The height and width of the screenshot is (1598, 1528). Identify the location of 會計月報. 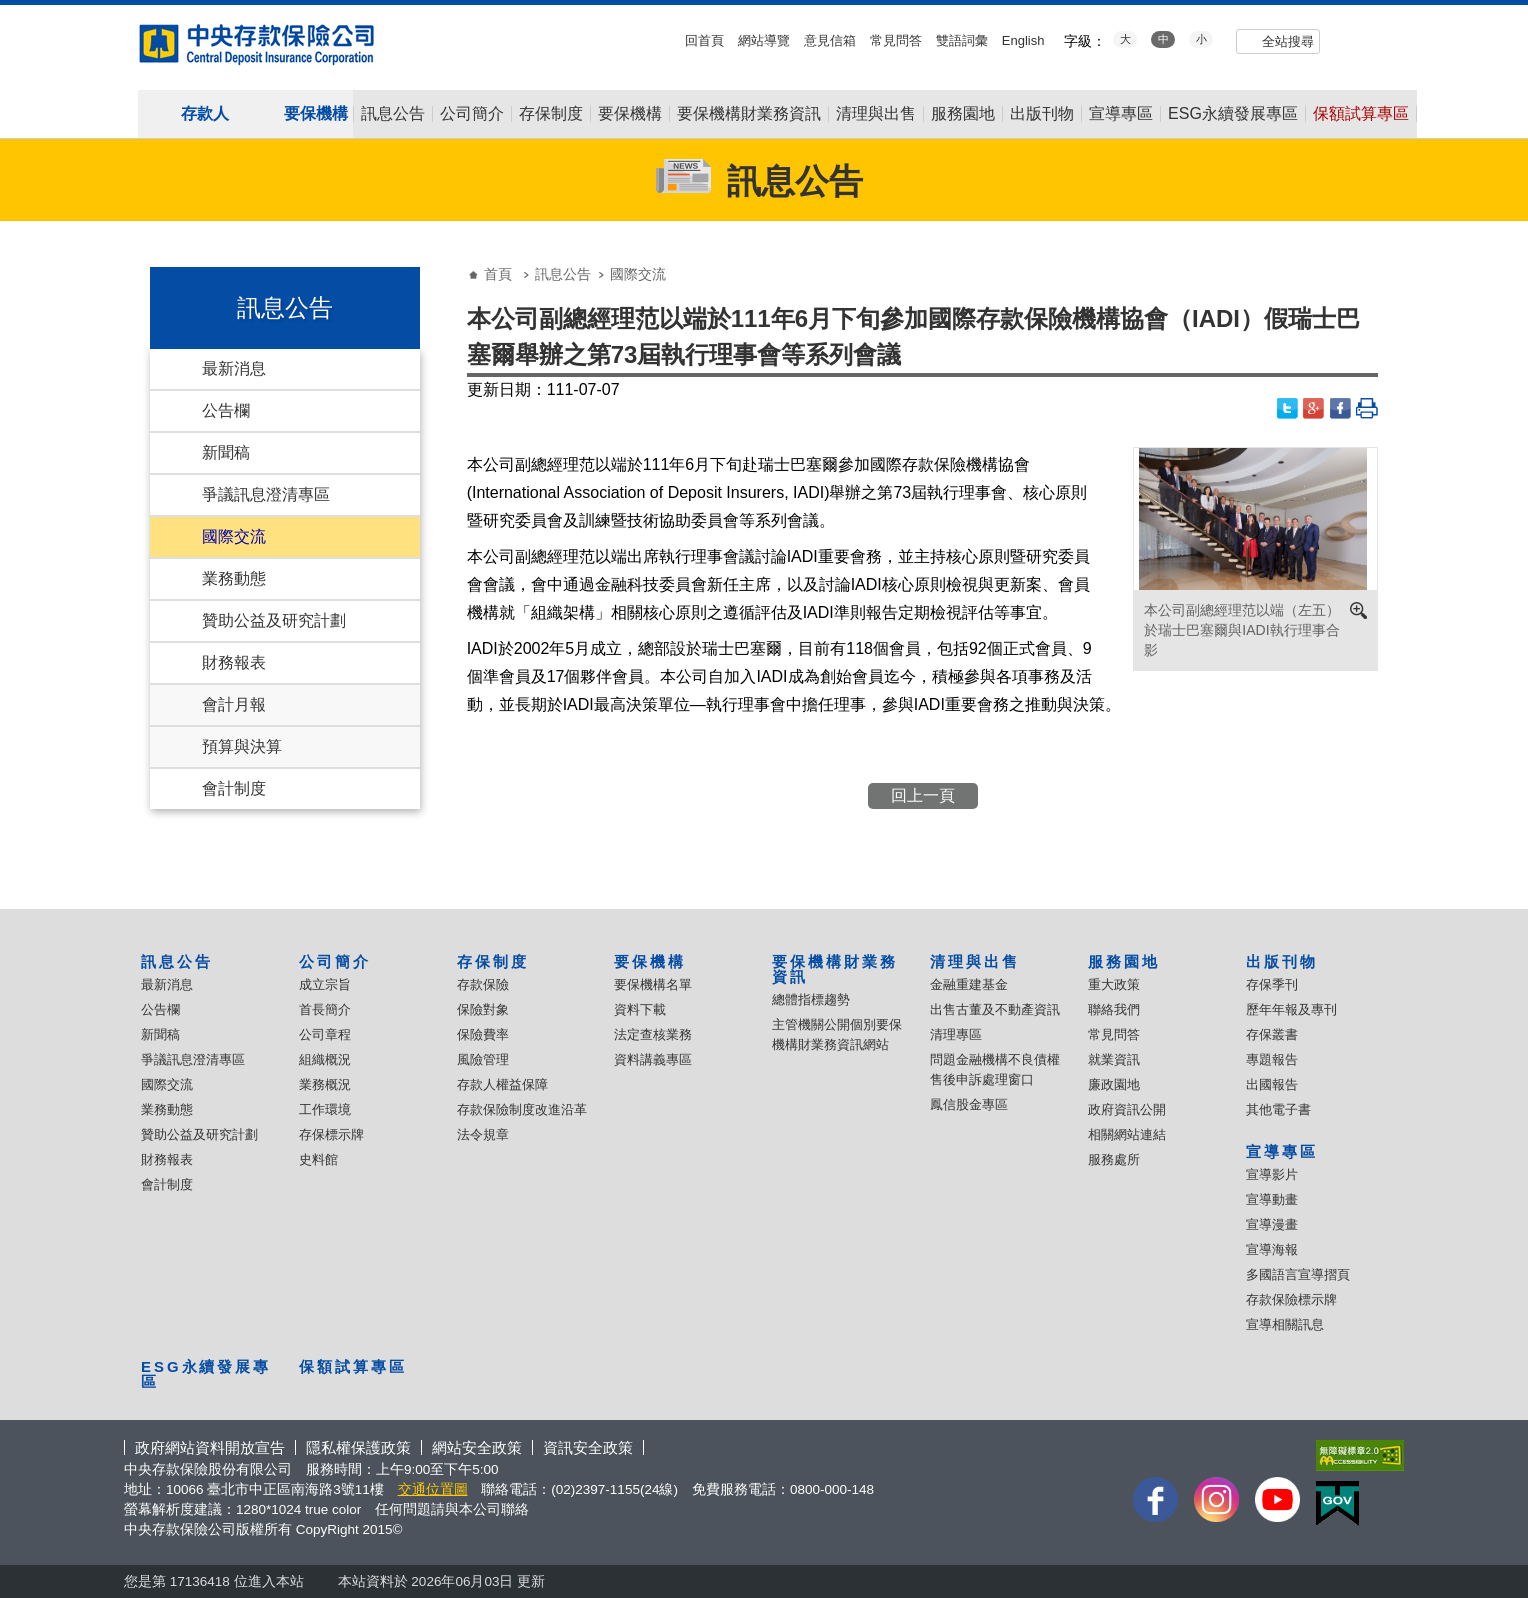
(234, 704).